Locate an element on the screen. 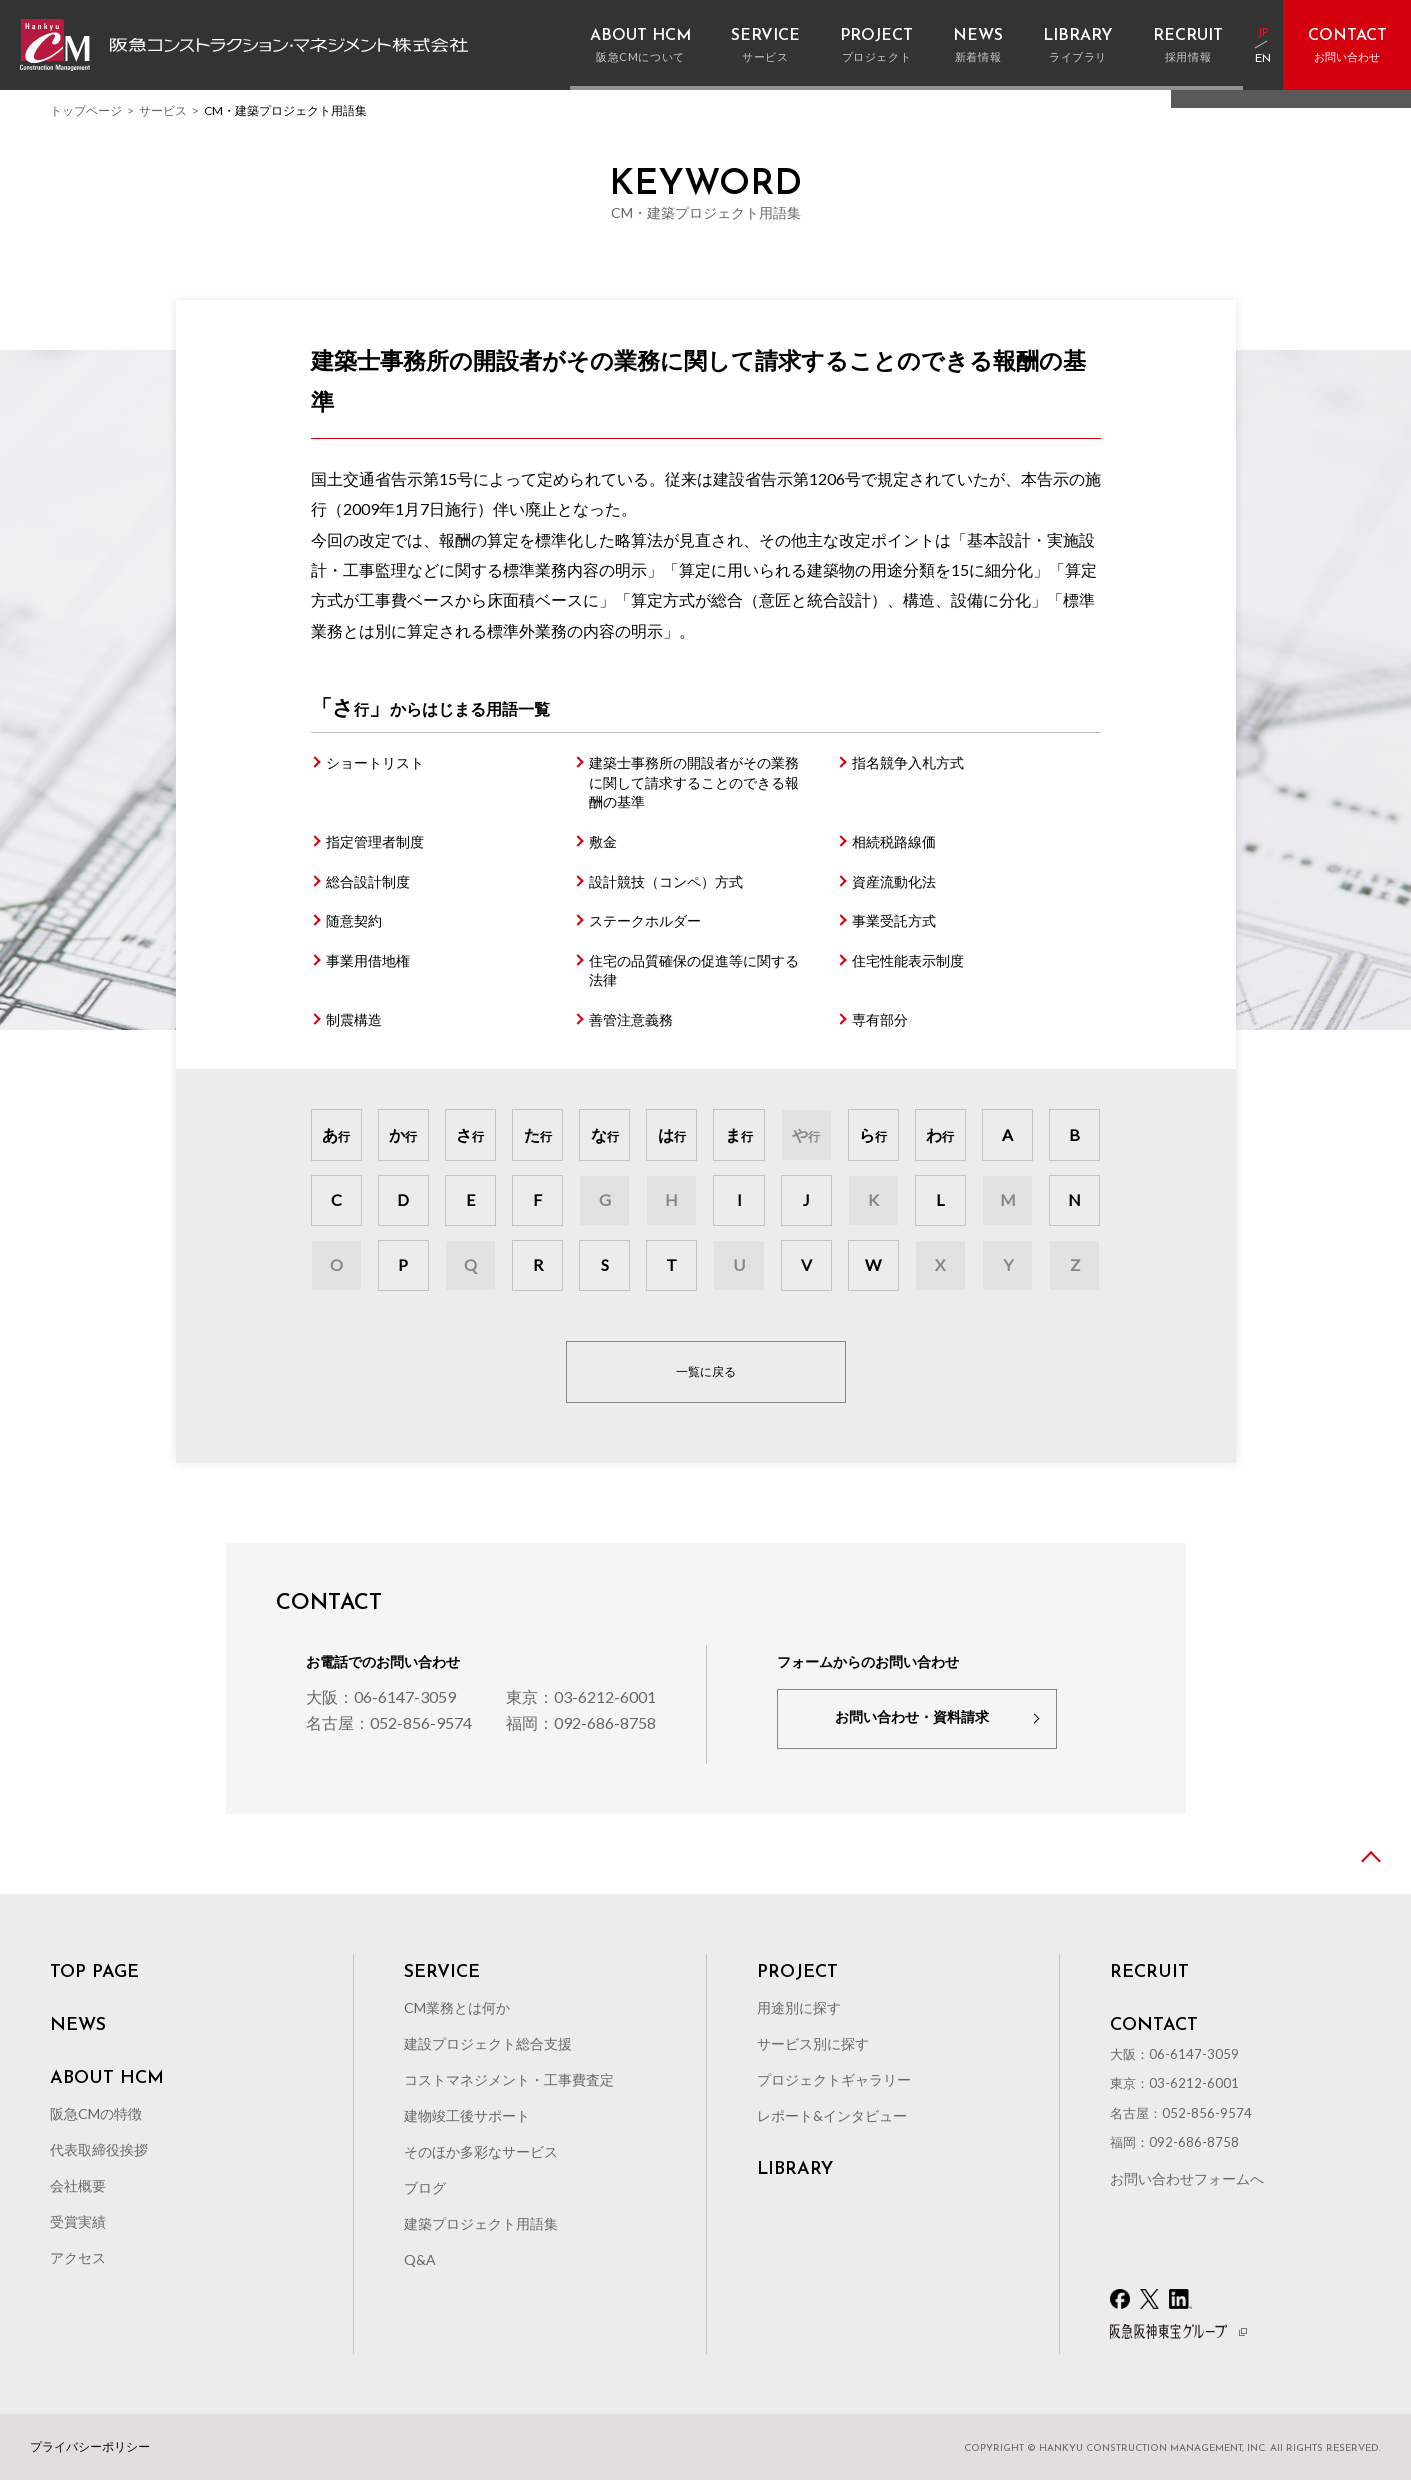 Image resolution: width=1411 pixels, height=2480 pixels. RECRUIT is located at coordinates (1149, 1973).